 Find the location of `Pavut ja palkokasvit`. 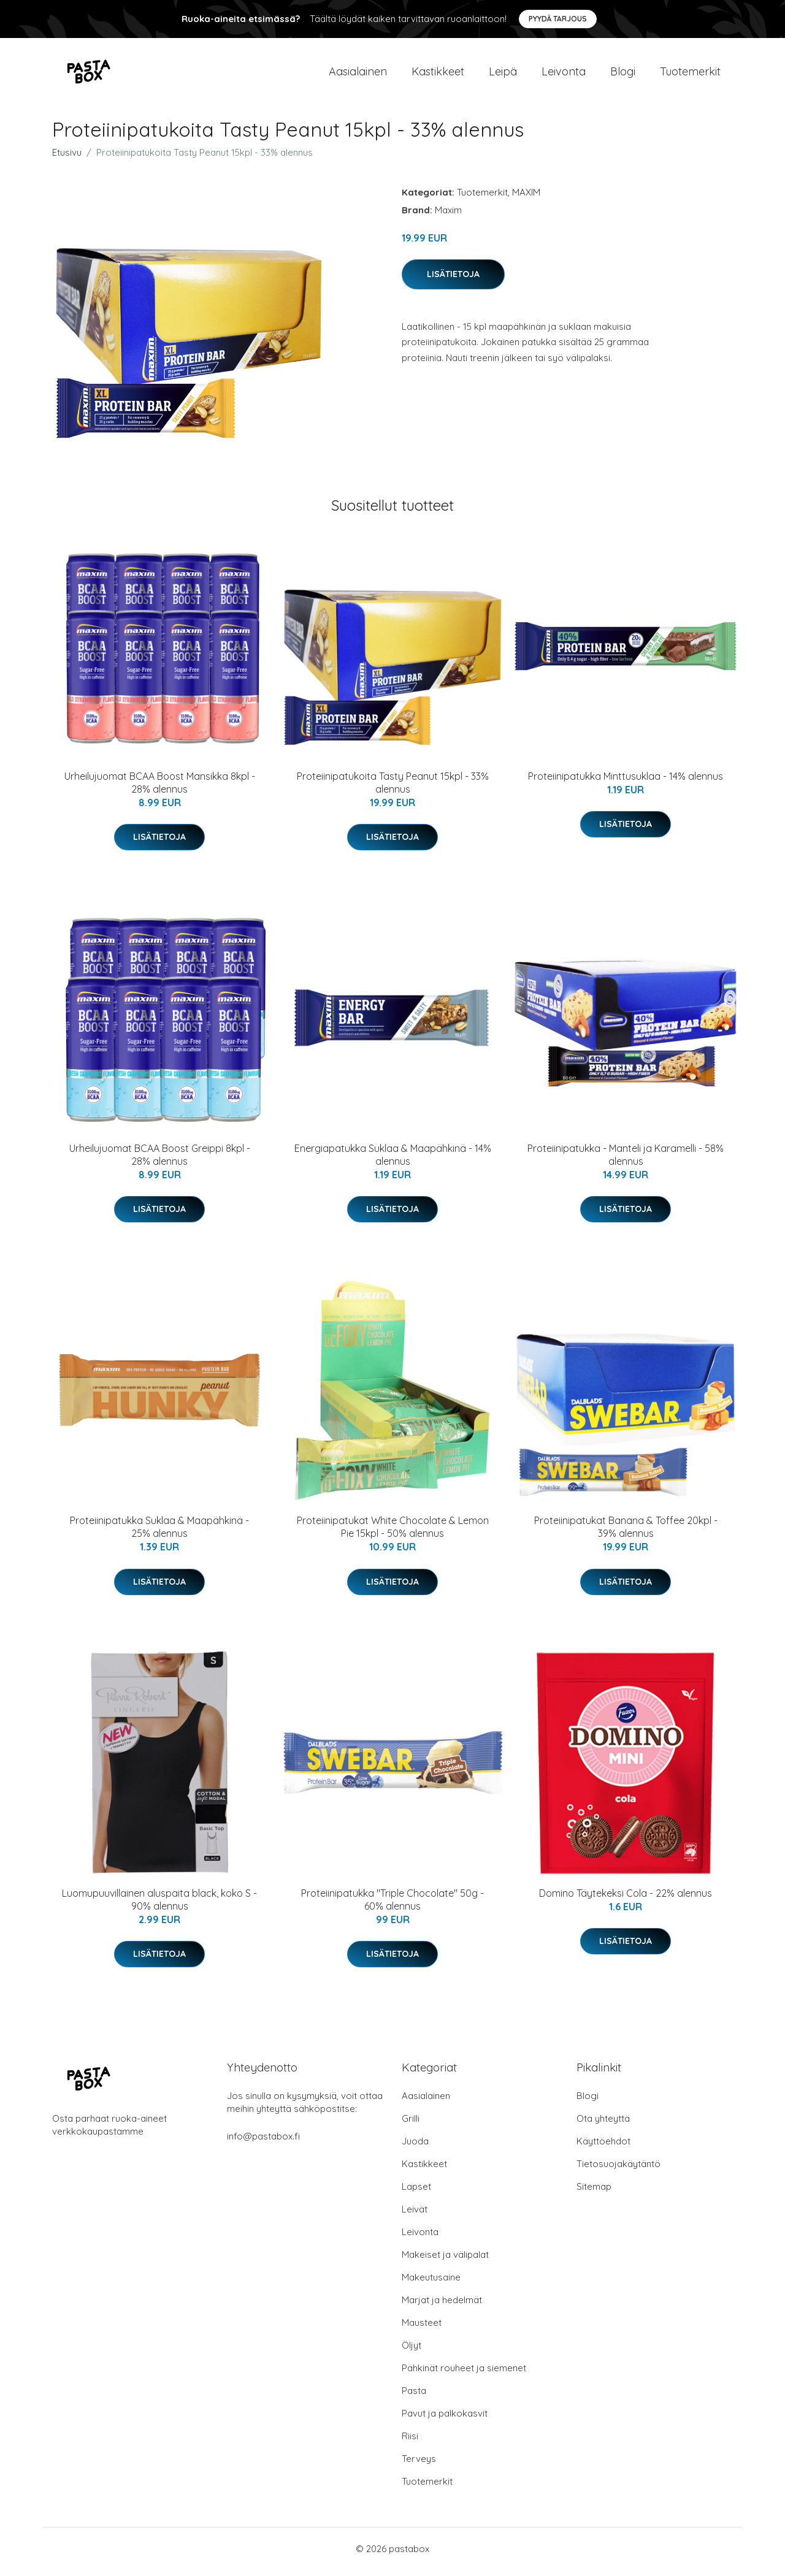

Pavut ja palkokasvit is located at coordinates (445, 2419).